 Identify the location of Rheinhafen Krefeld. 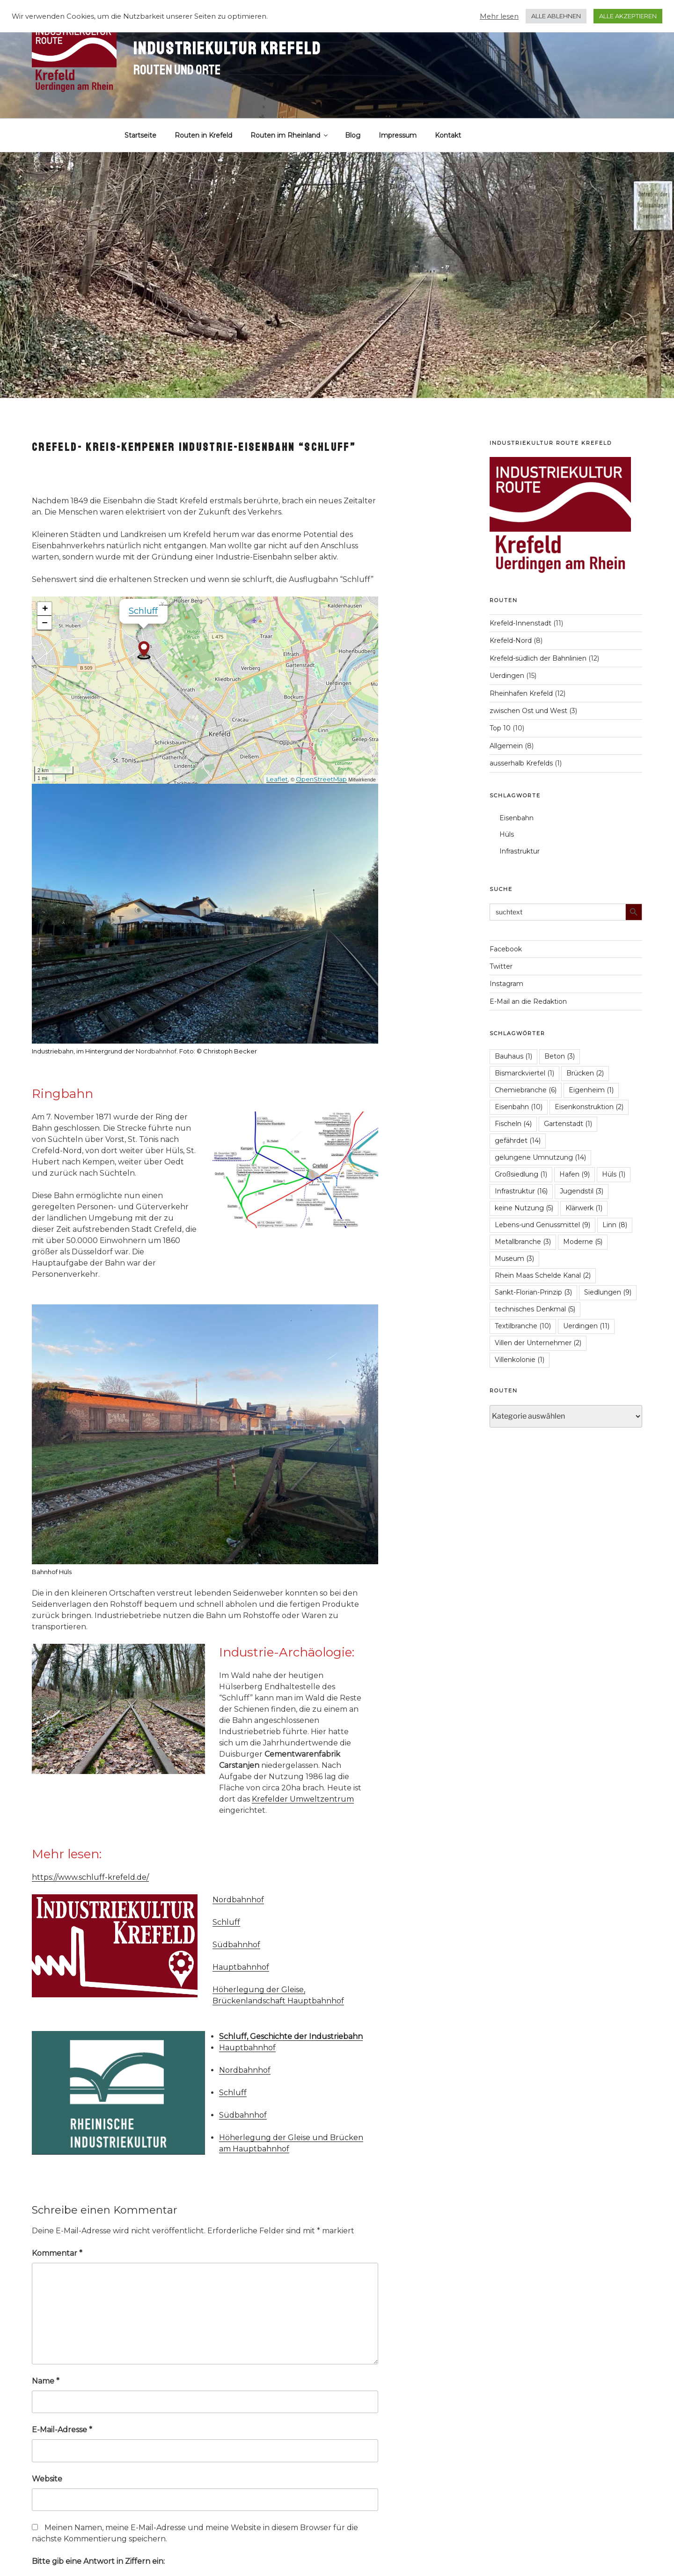
(521, 693).